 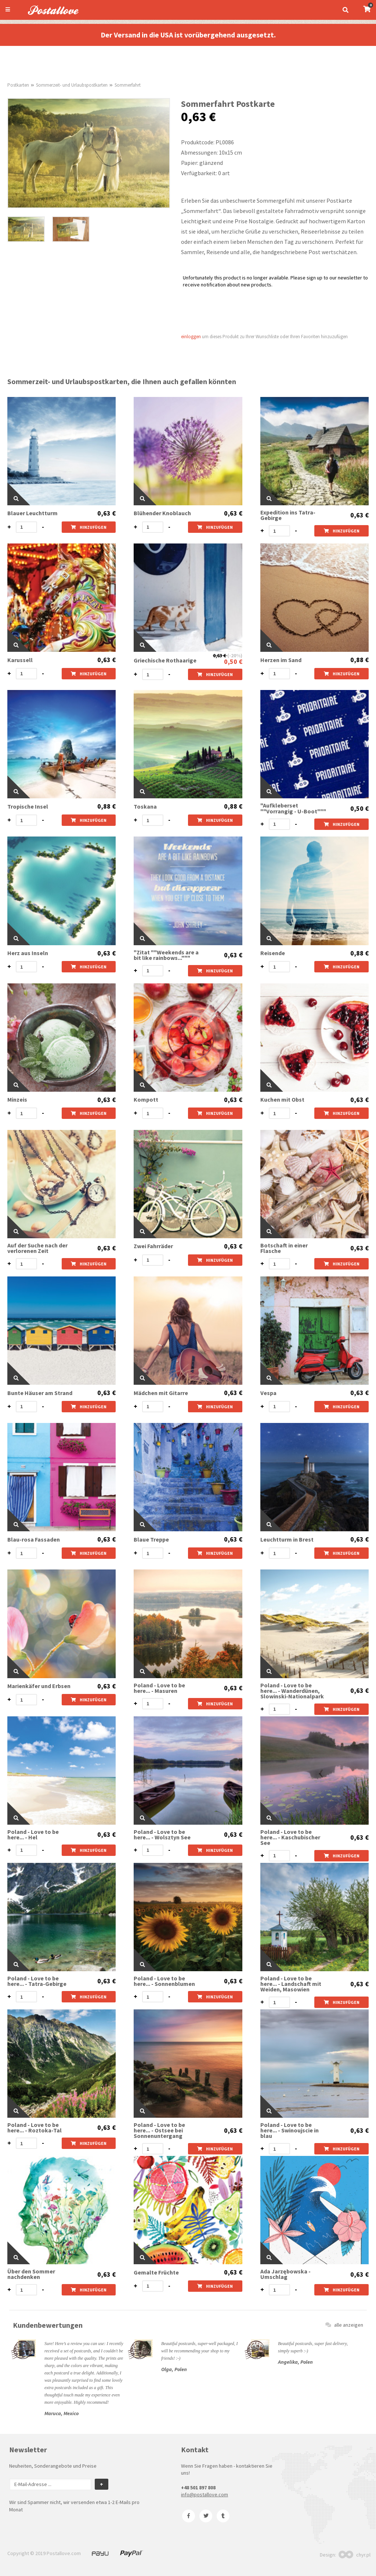 What do you see at coordinates (162, 513) in the screenshot?
I see `Blühender Knoblauch` at bounding box center [162, 513].